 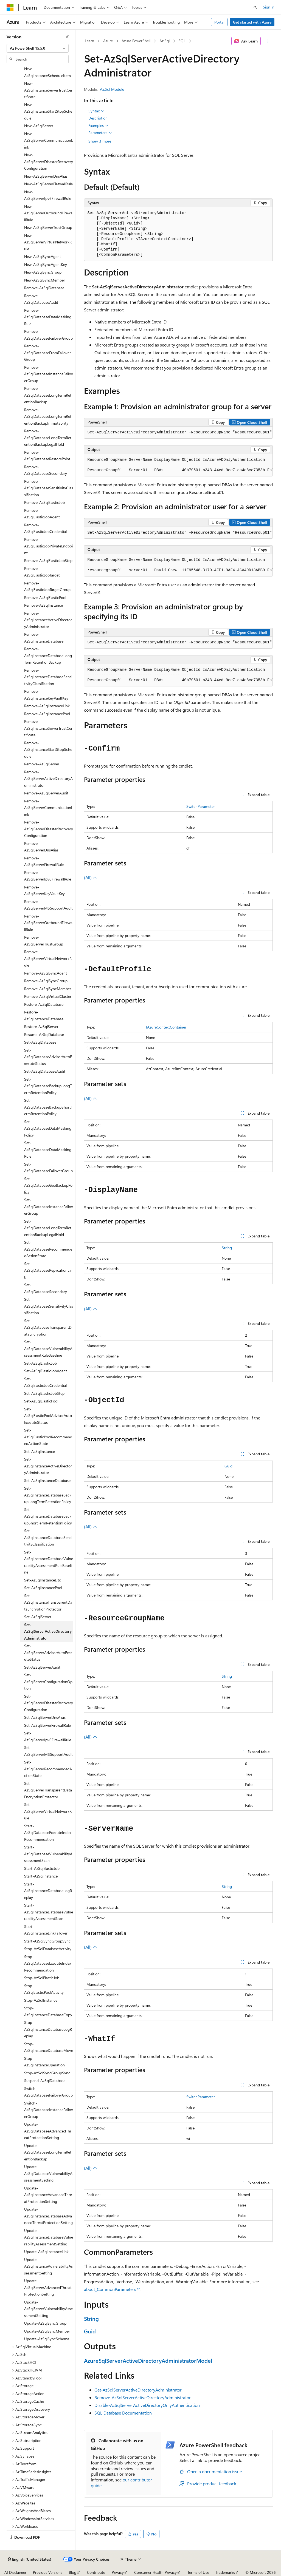 What do you see at coordinates (48, 2109) in the screenshot?
I see `Switch-AzSqlDatabaseInstanceFailoverGroup [treeitem]` at bounding box center [48, 2109].